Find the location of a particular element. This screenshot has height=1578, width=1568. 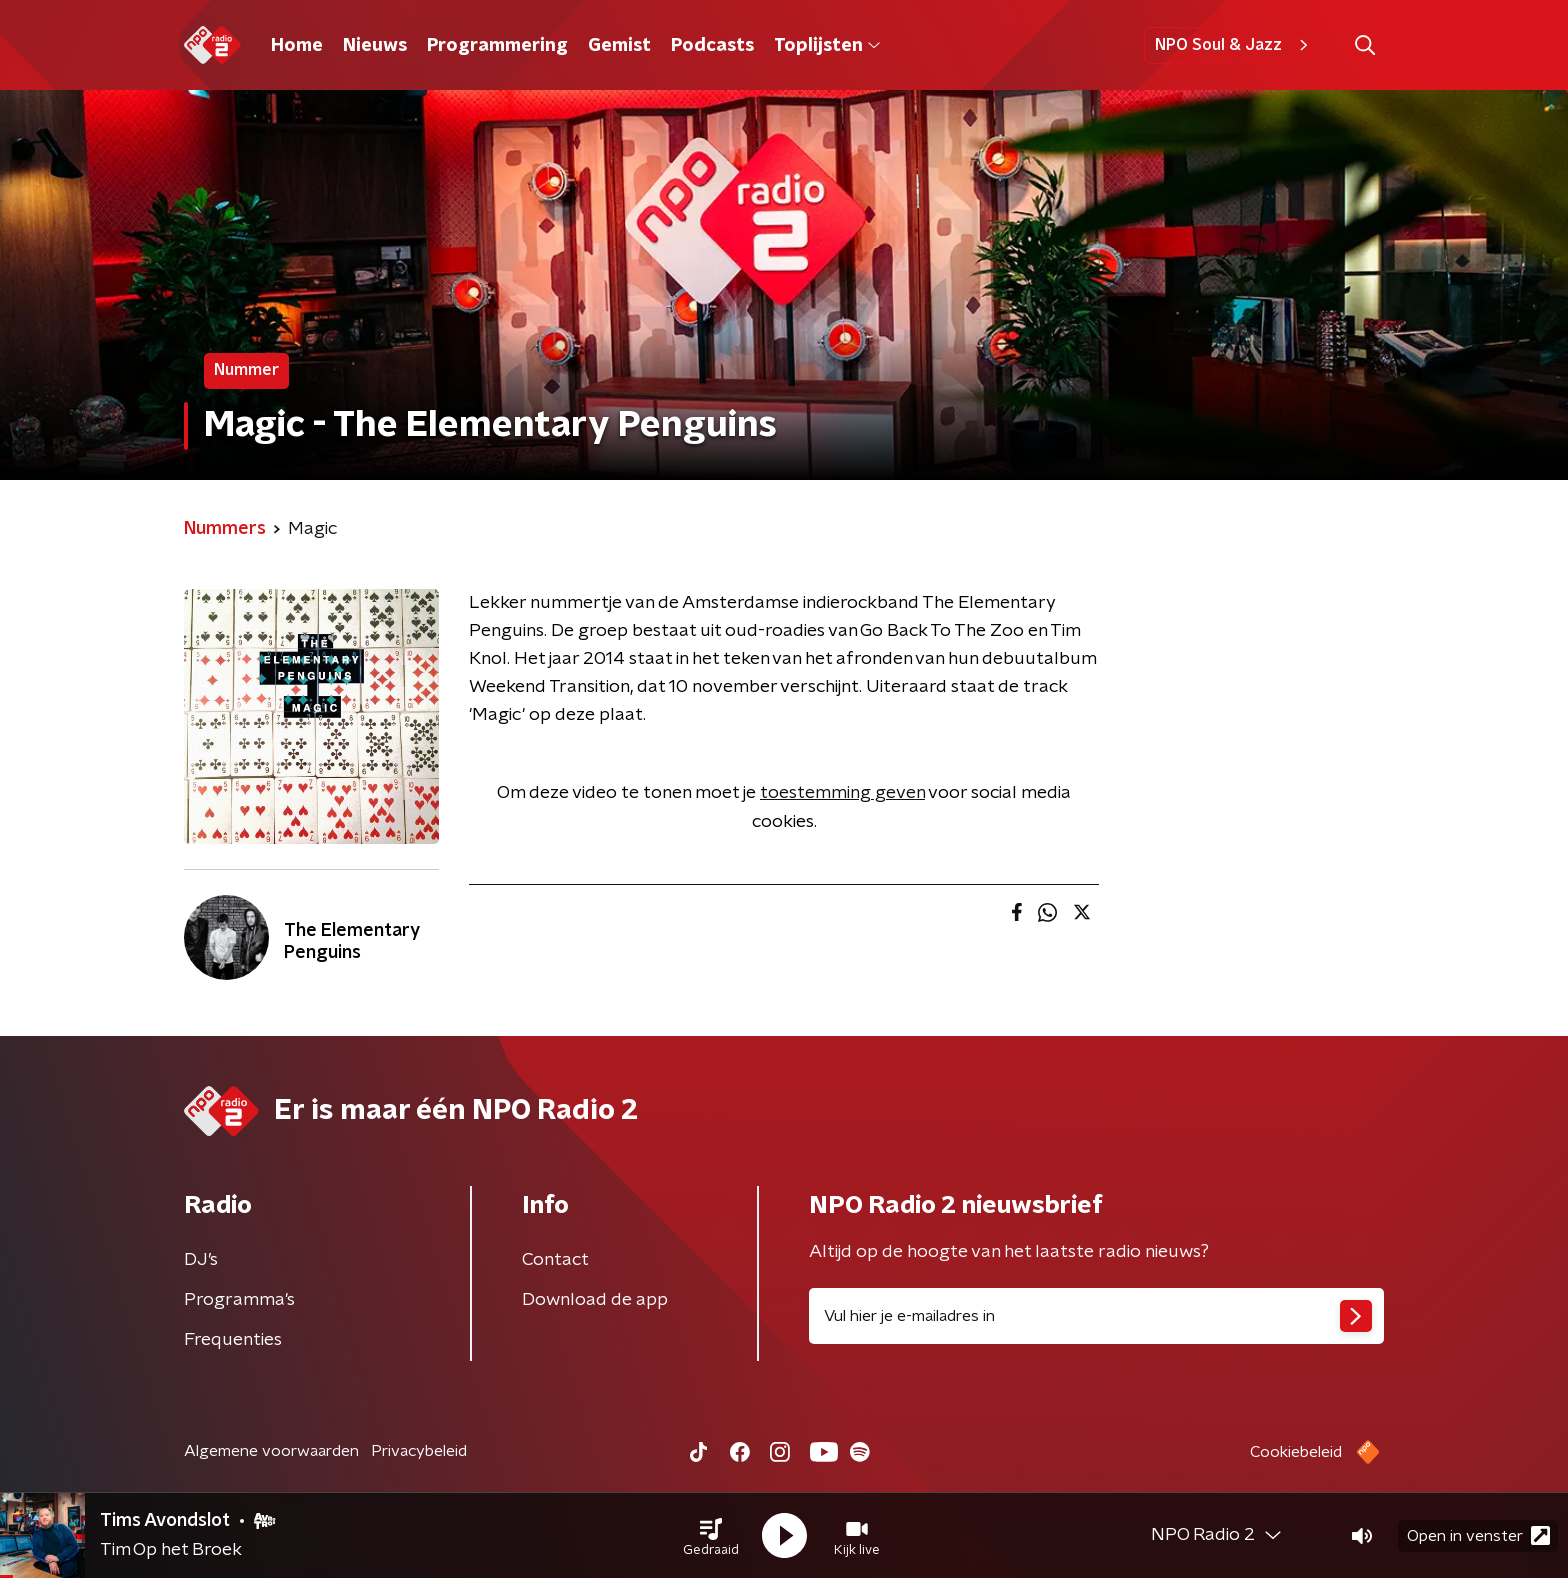

Frequenties is located at coordinates (233, 1340).